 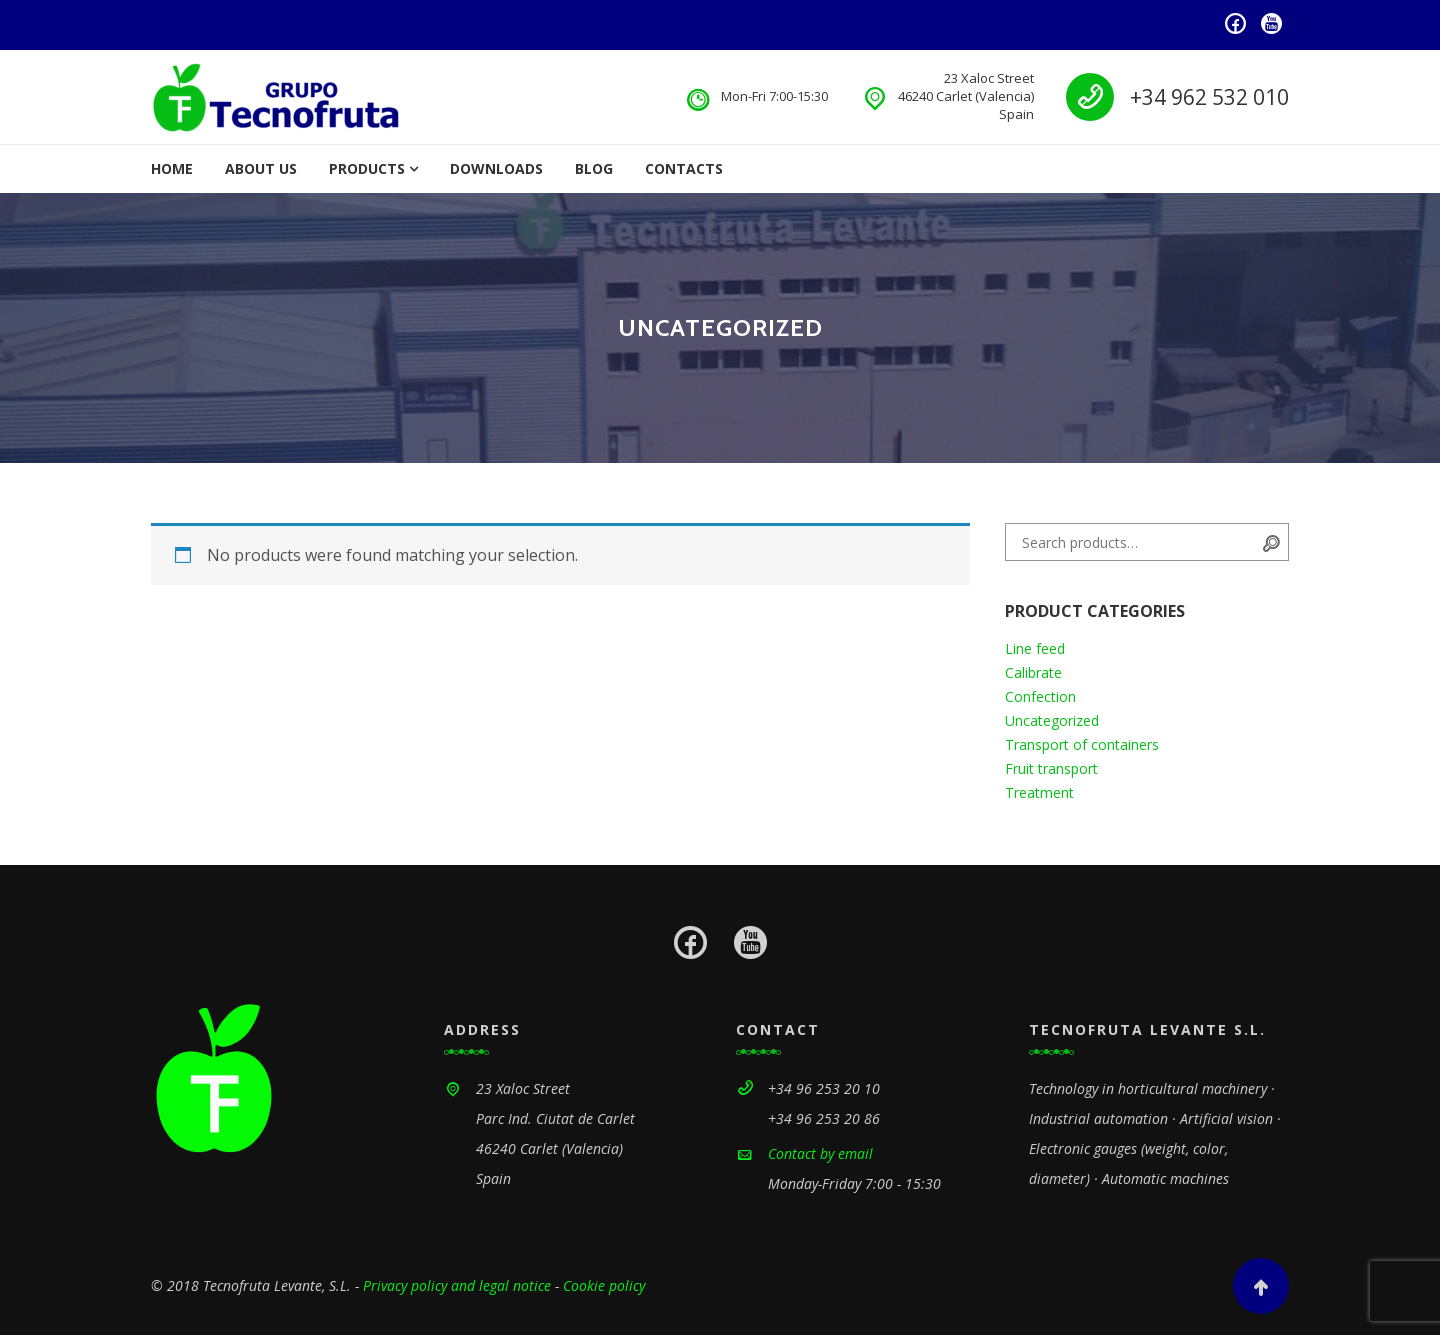 I want to click on Transport of containers, so click(x=1082, y=744).